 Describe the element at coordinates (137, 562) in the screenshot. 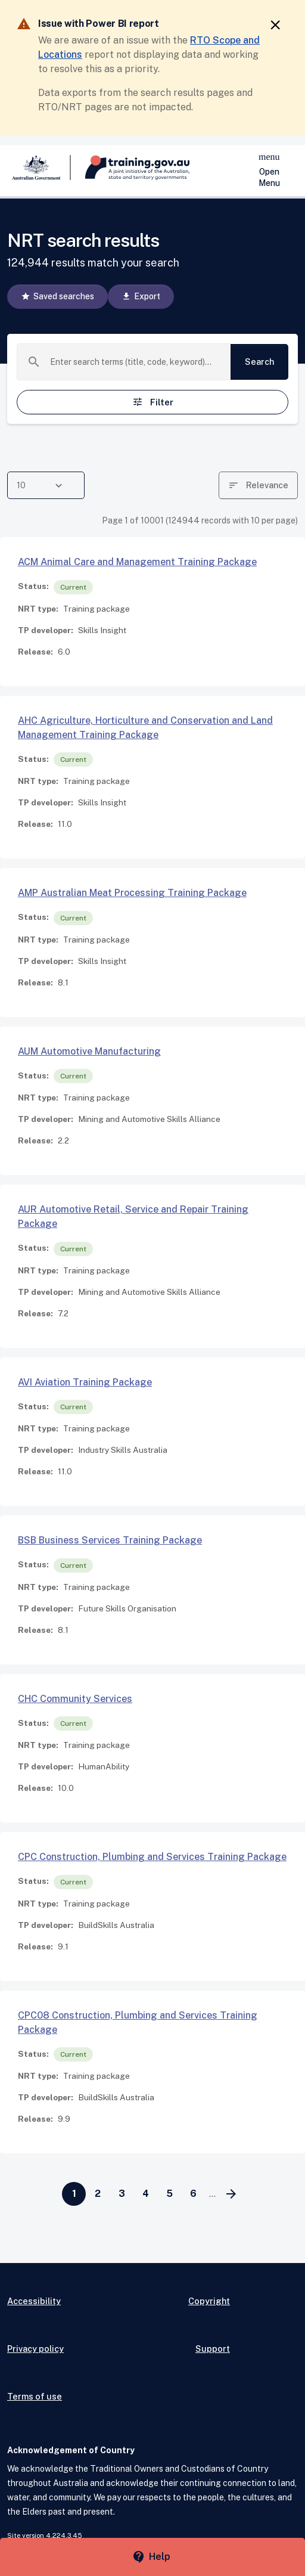

I see `ACM Animal Care and Management Training Package` at that location.